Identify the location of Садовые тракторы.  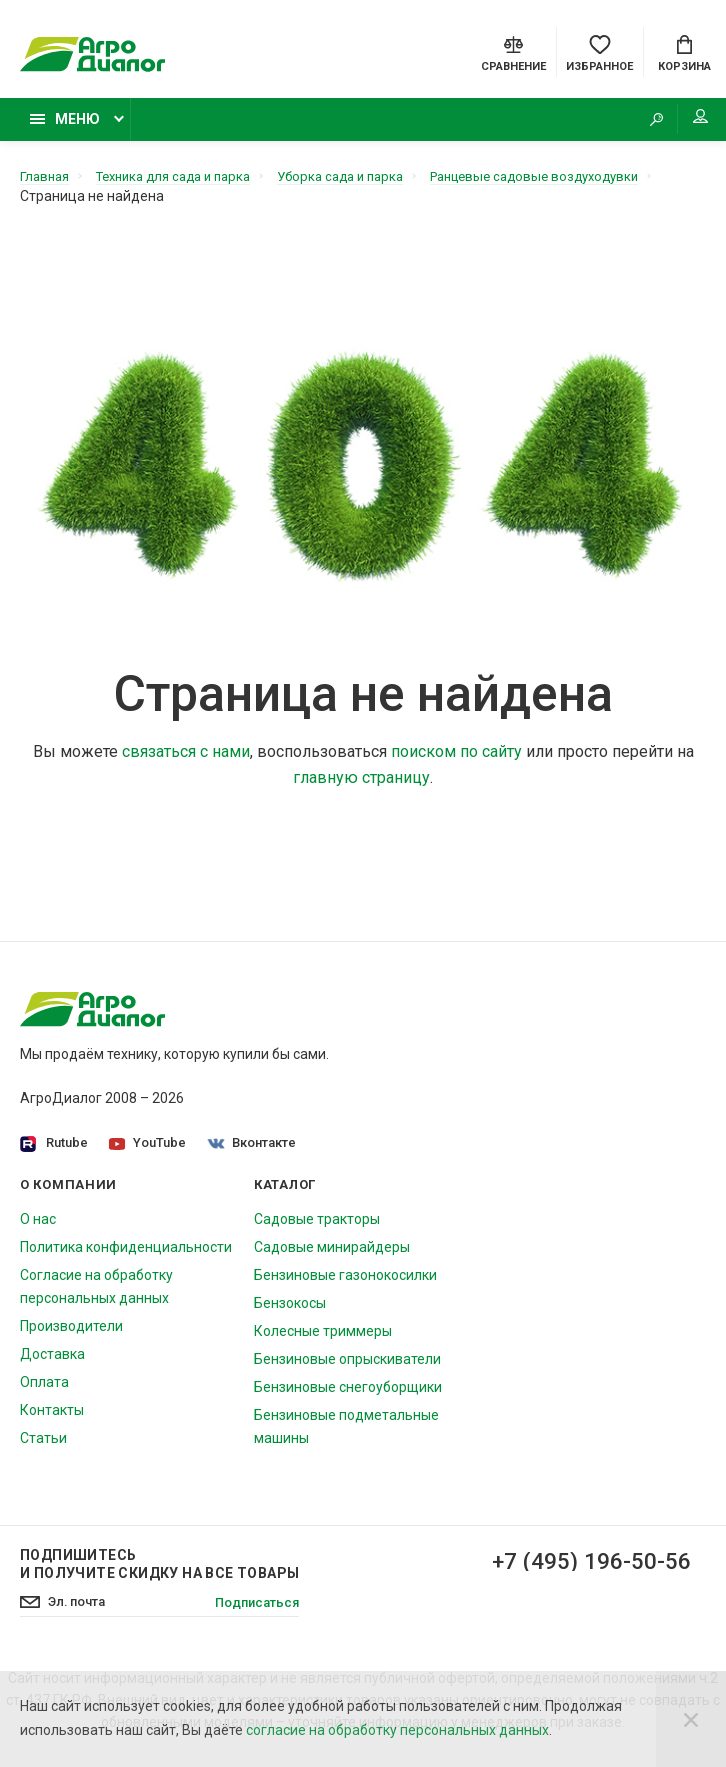
(317, 1227).